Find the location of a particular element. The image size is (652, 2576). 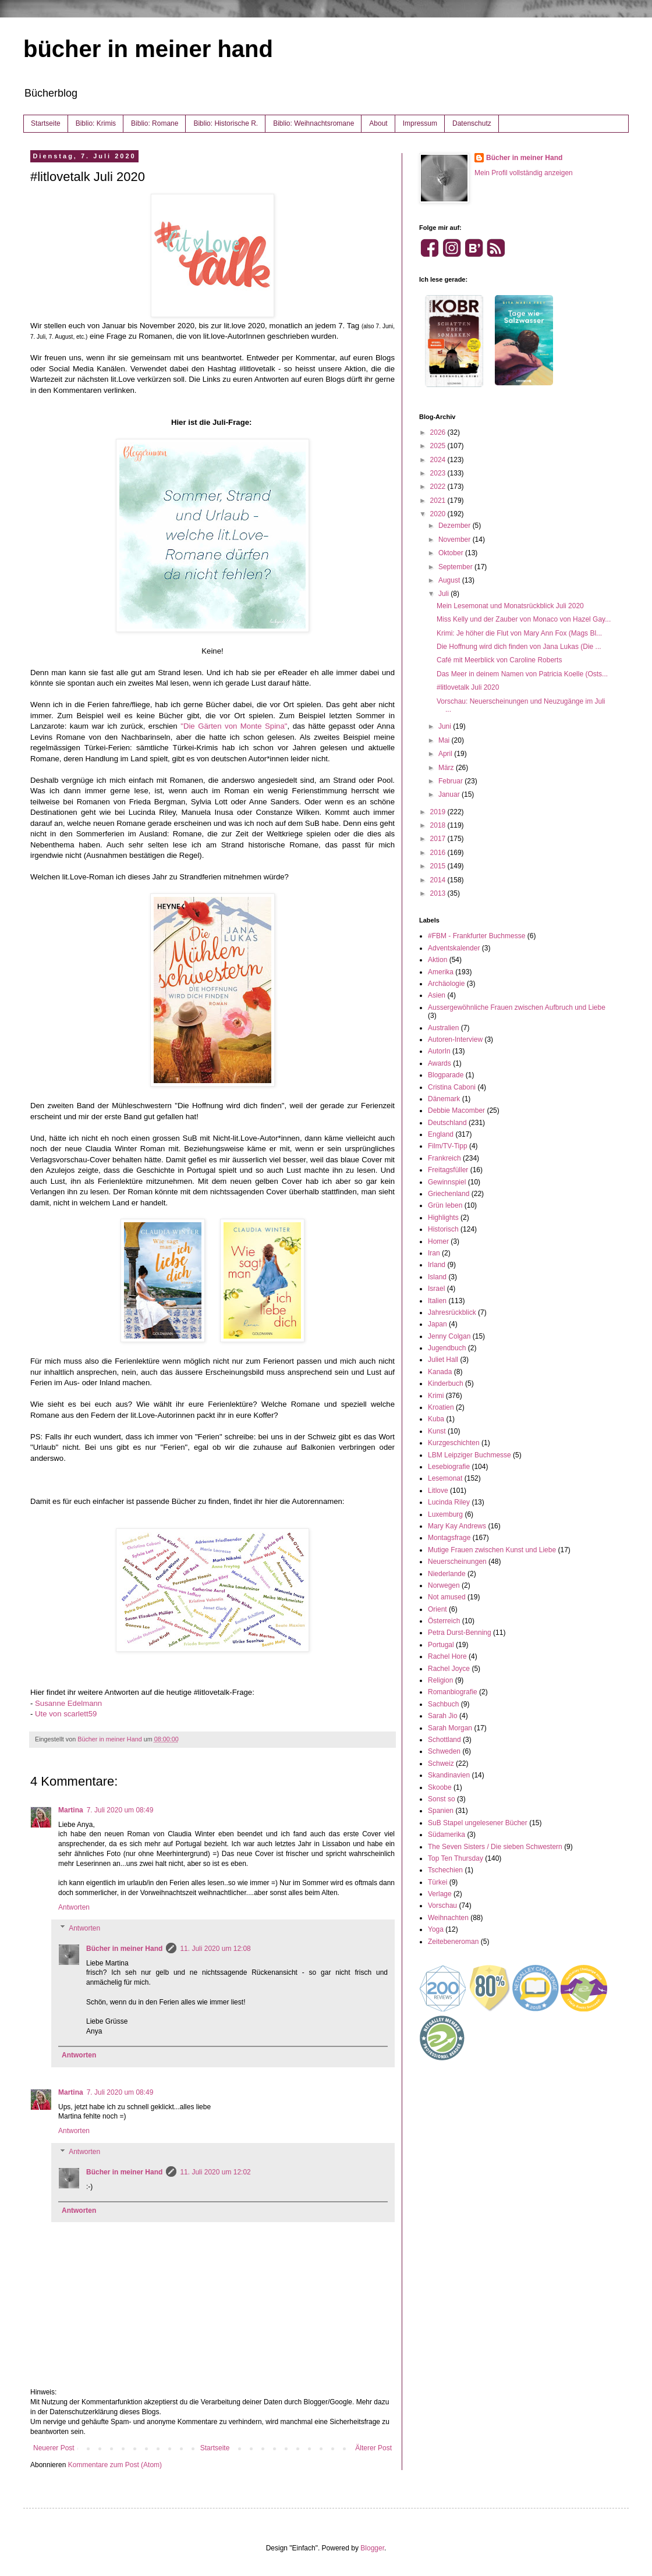

Italien is located at coordinates (437, 1301).